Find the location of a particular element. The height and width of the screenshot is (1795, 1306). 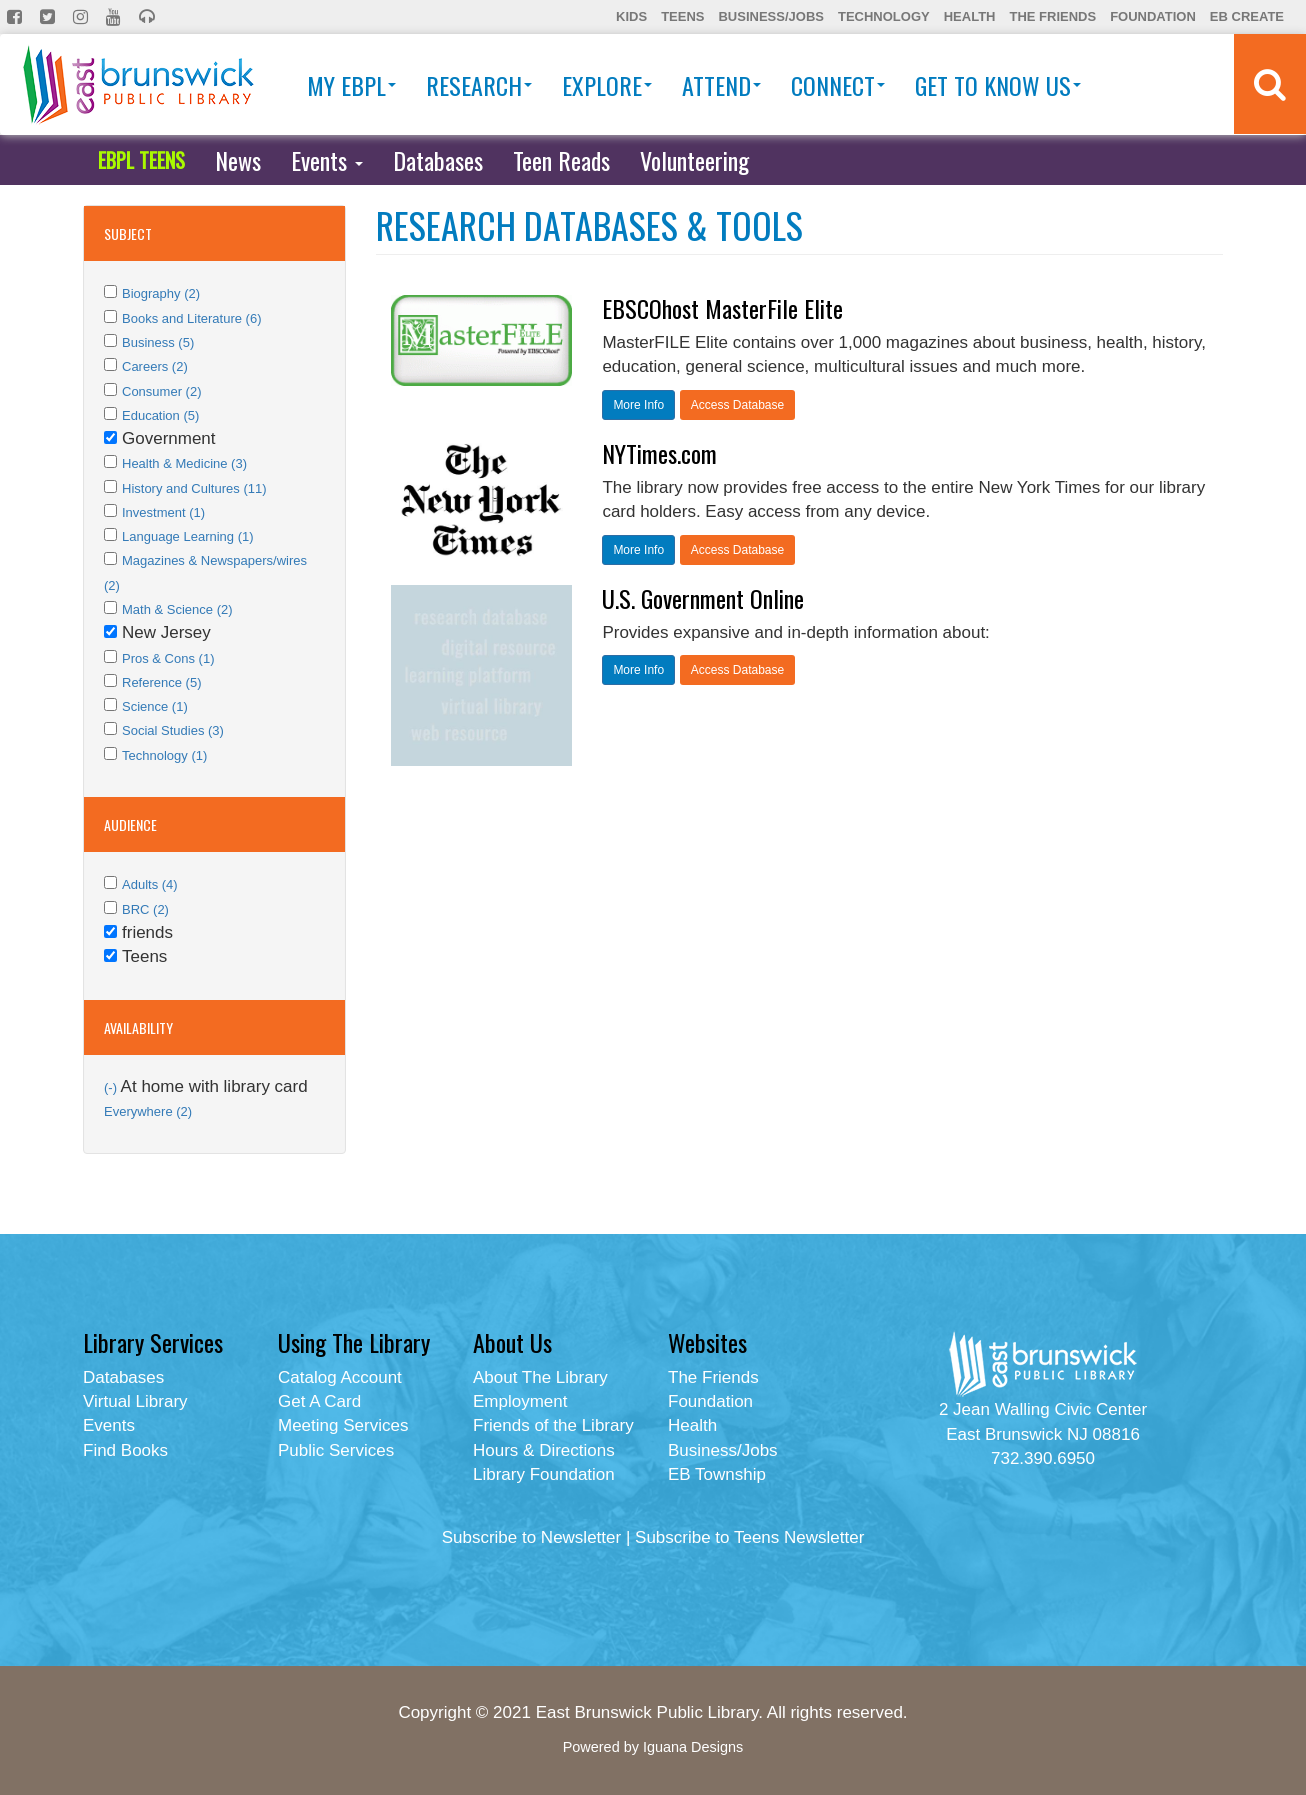

Teens is located at coordinates (682, 16).